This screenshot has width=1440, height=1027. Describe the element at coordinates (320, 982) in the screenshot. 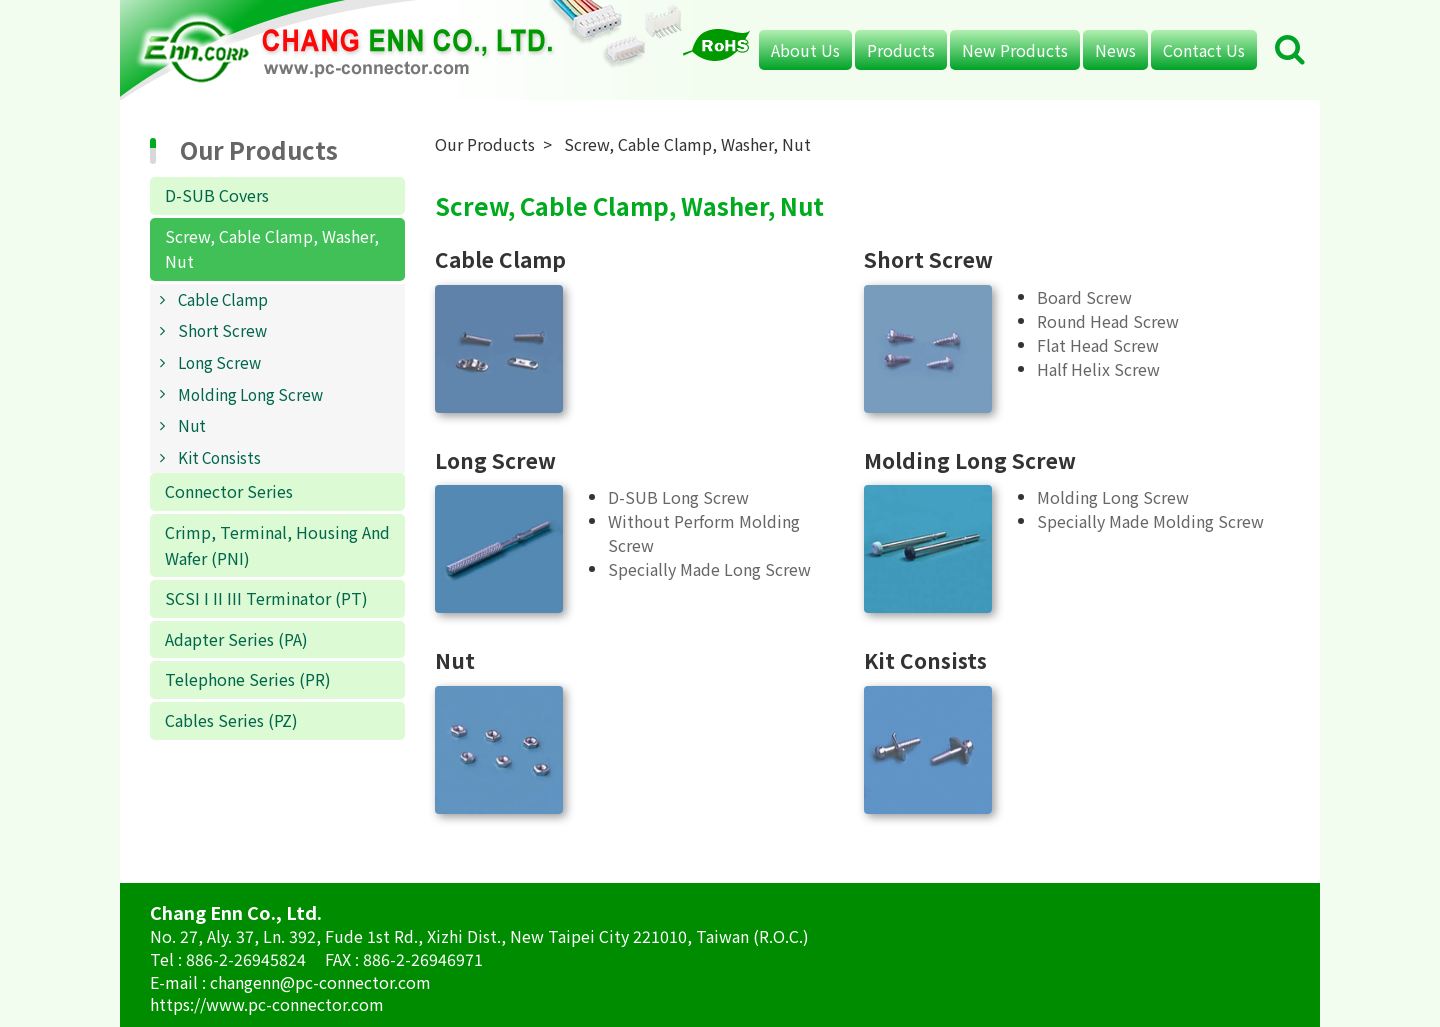

I see `changenn@pc-connector.com` at that location.